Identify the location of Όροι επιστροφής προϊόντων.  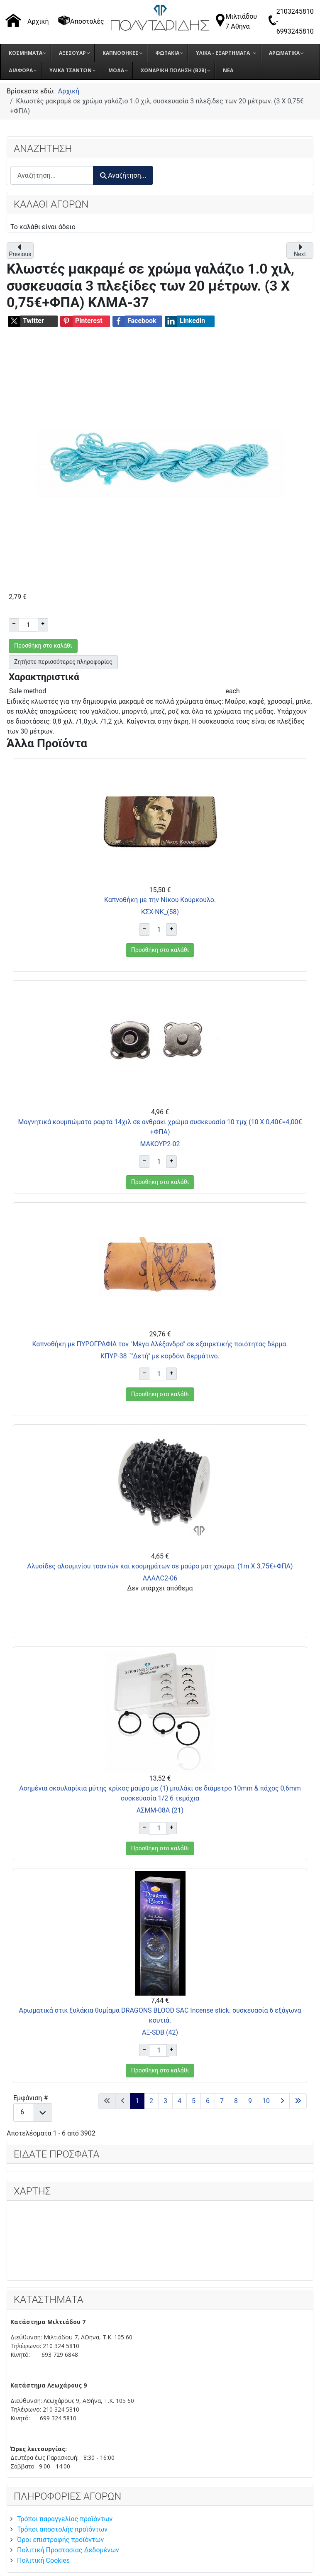
(60, 2540).